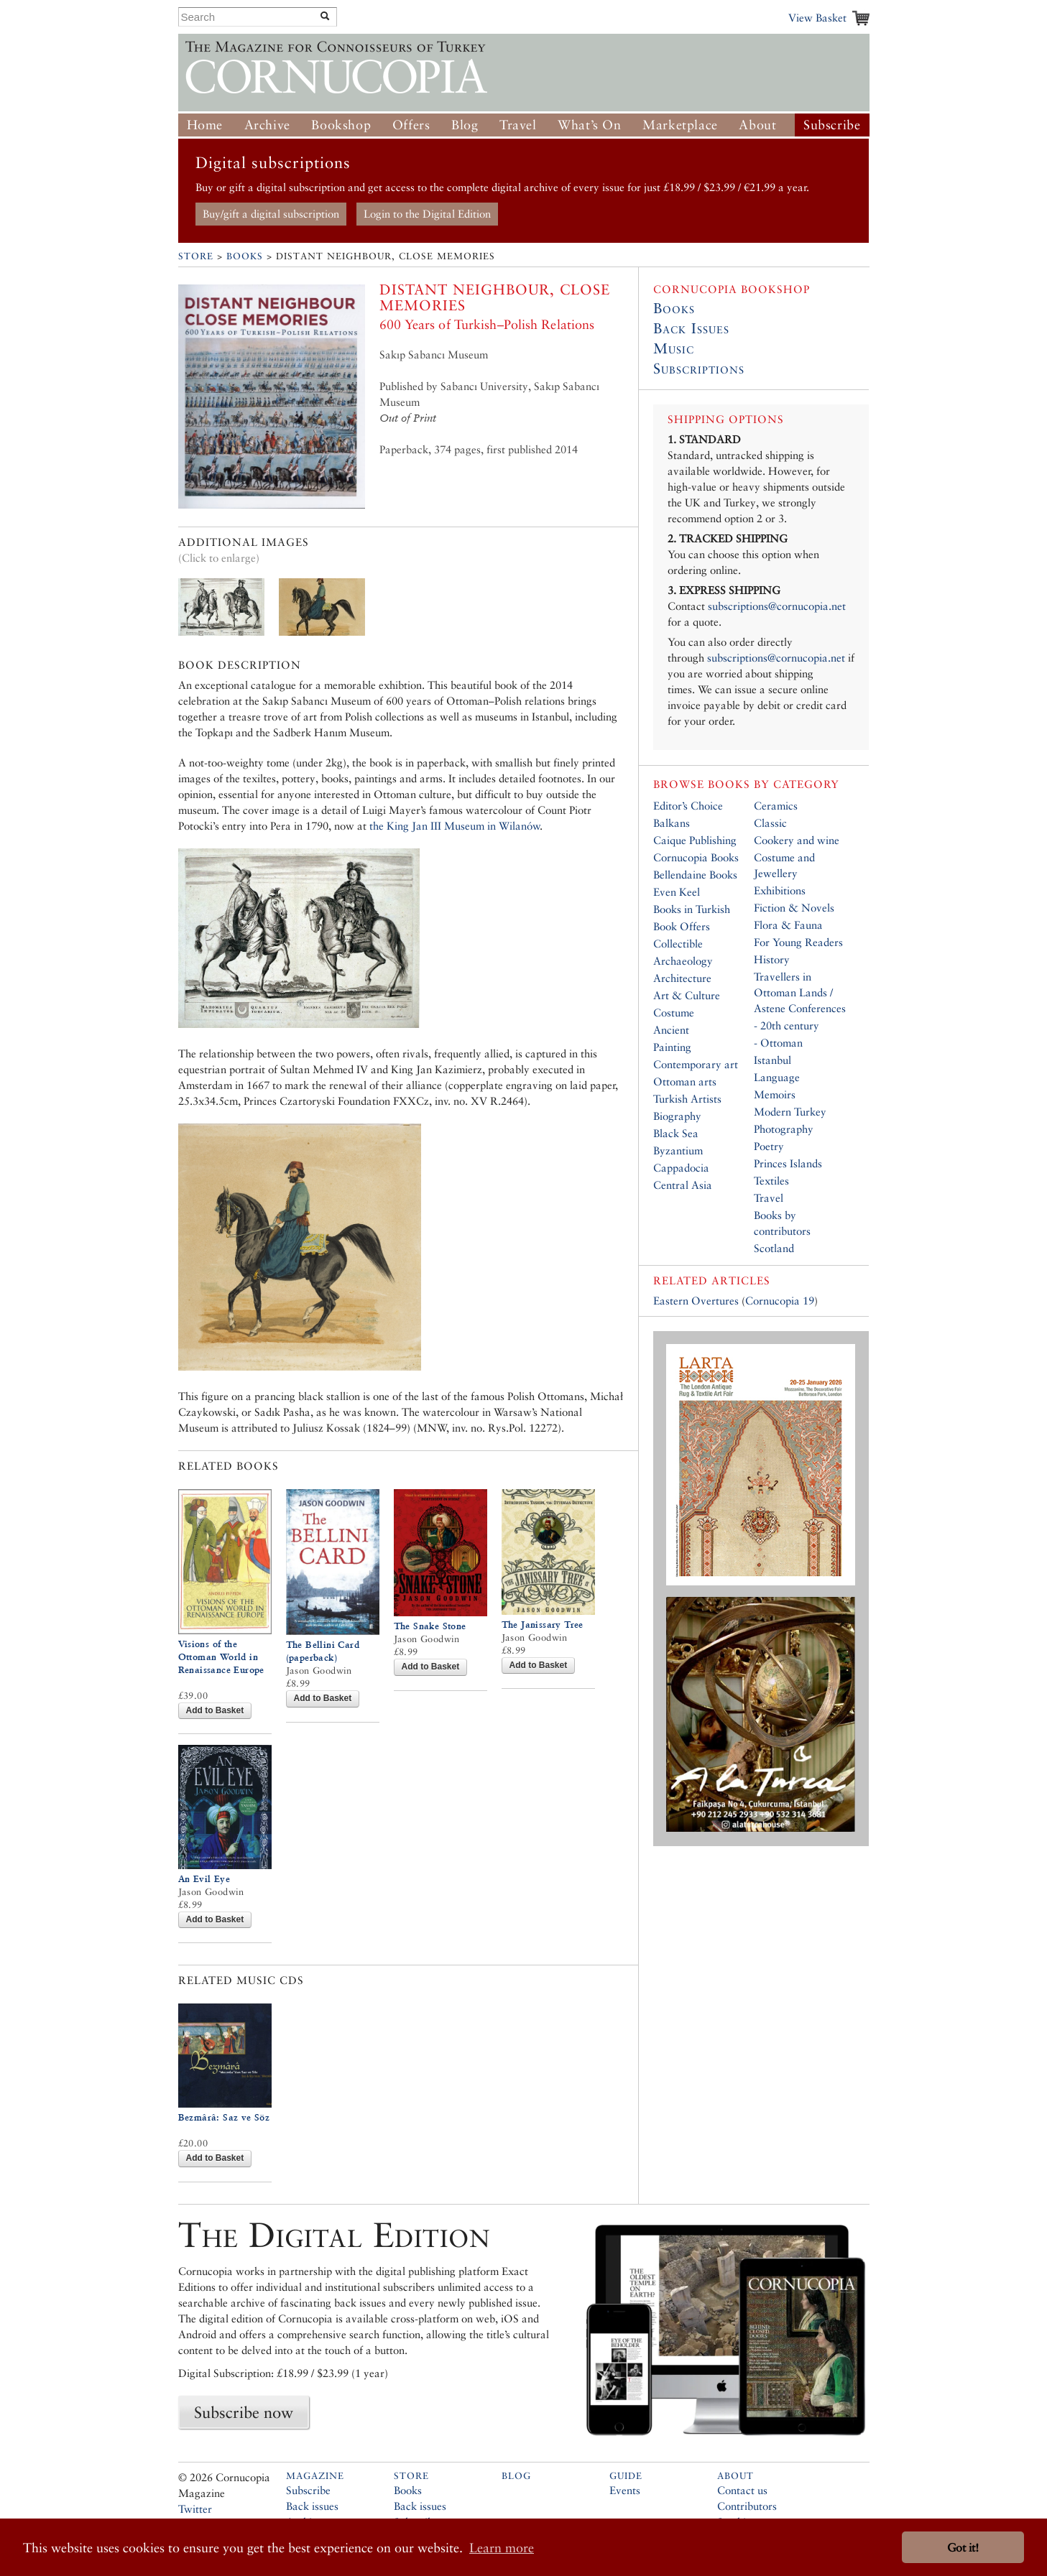  What do you see at coordinates (780, 890) in the screenshot?
I see `Exhibitions` at bounding box center [780, 890].